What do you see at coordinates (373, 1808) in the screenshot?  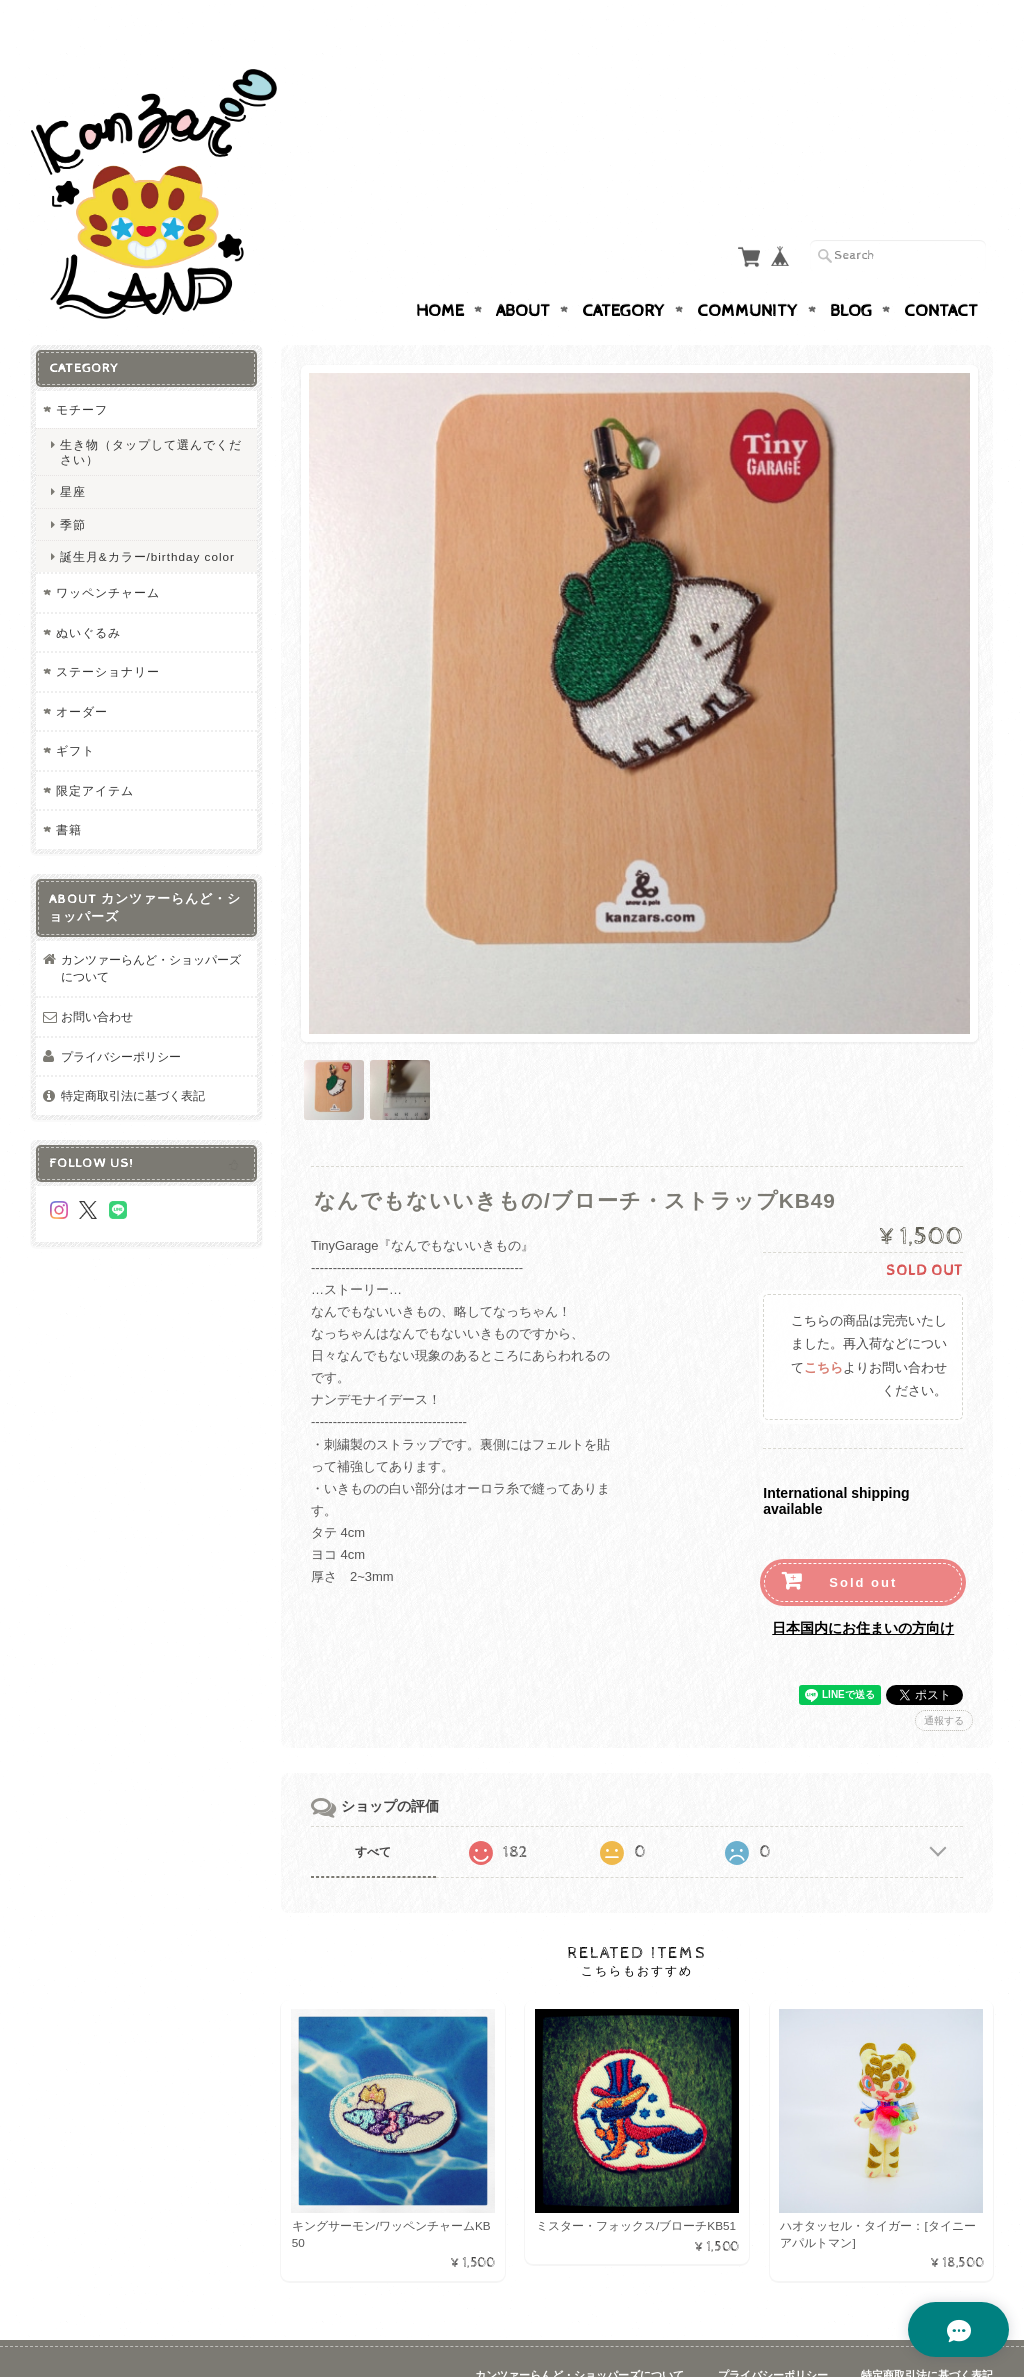 I see `すべて` at bounding box center [373, 1808].